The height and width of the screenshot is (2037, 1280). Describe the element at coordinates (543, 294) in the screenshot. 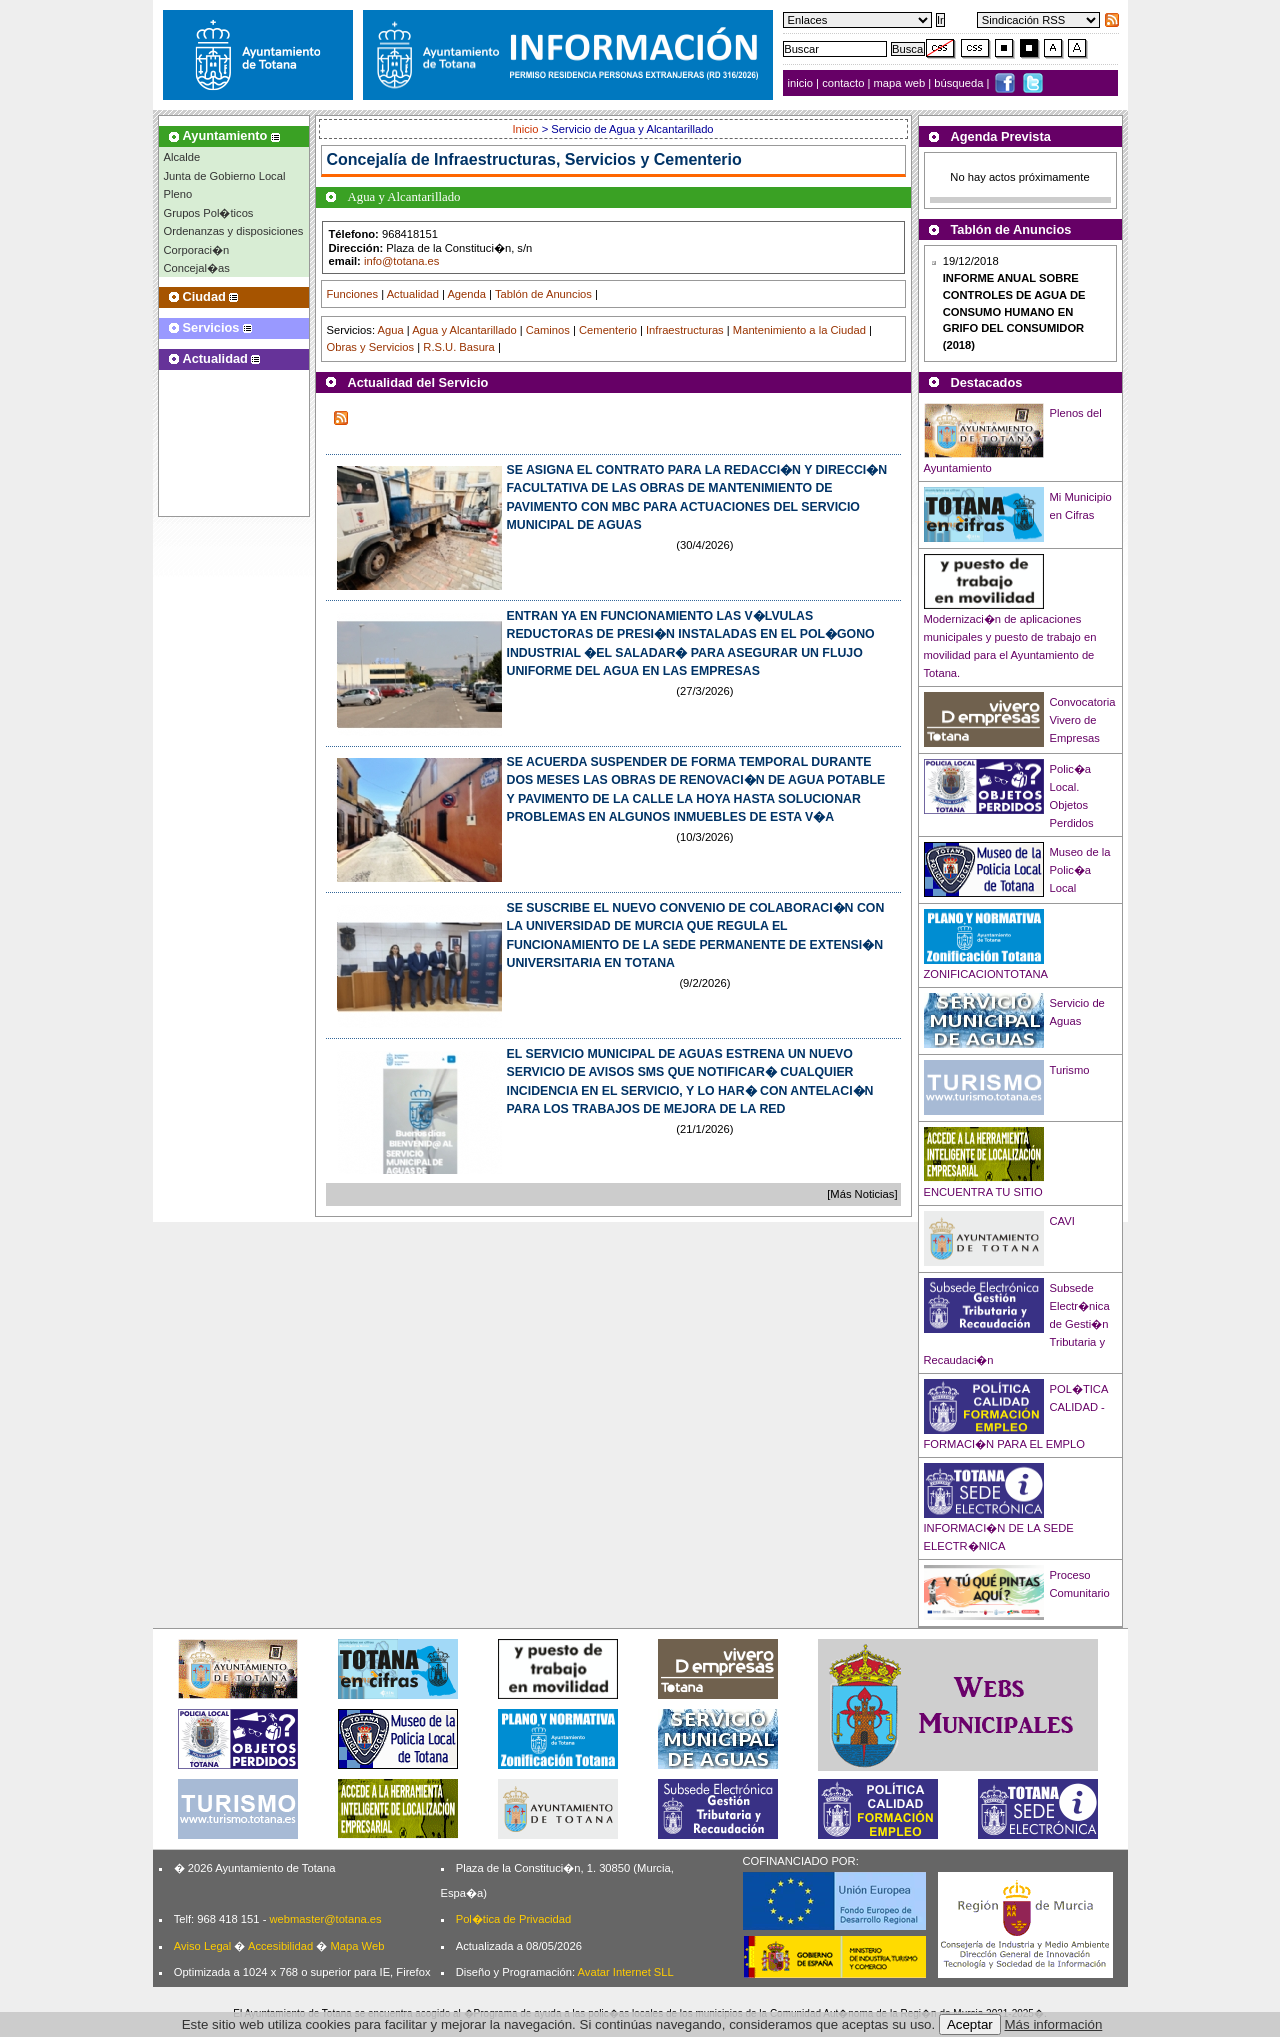

I see `Tablón de Anuncios` at that location.